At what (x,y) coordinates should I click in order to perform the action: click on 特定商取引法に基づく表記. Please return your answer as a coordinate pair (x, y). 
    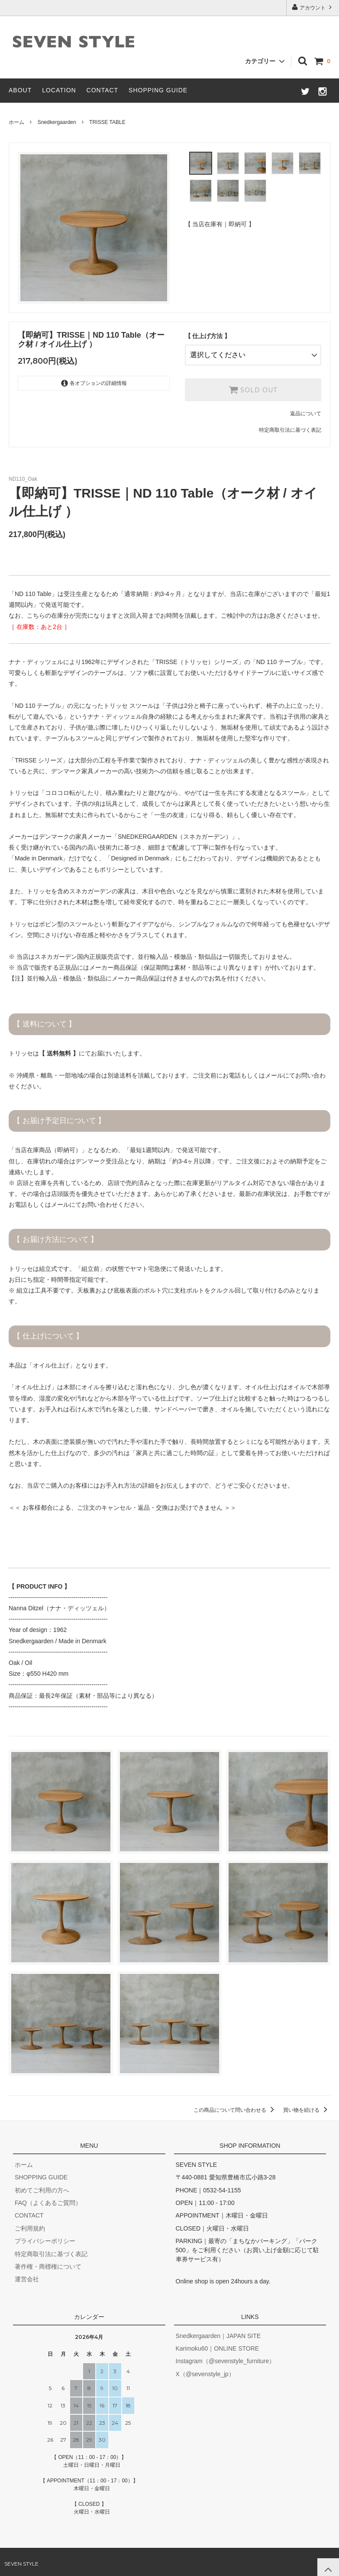
    Looking at the image, I should click on (290, 426).